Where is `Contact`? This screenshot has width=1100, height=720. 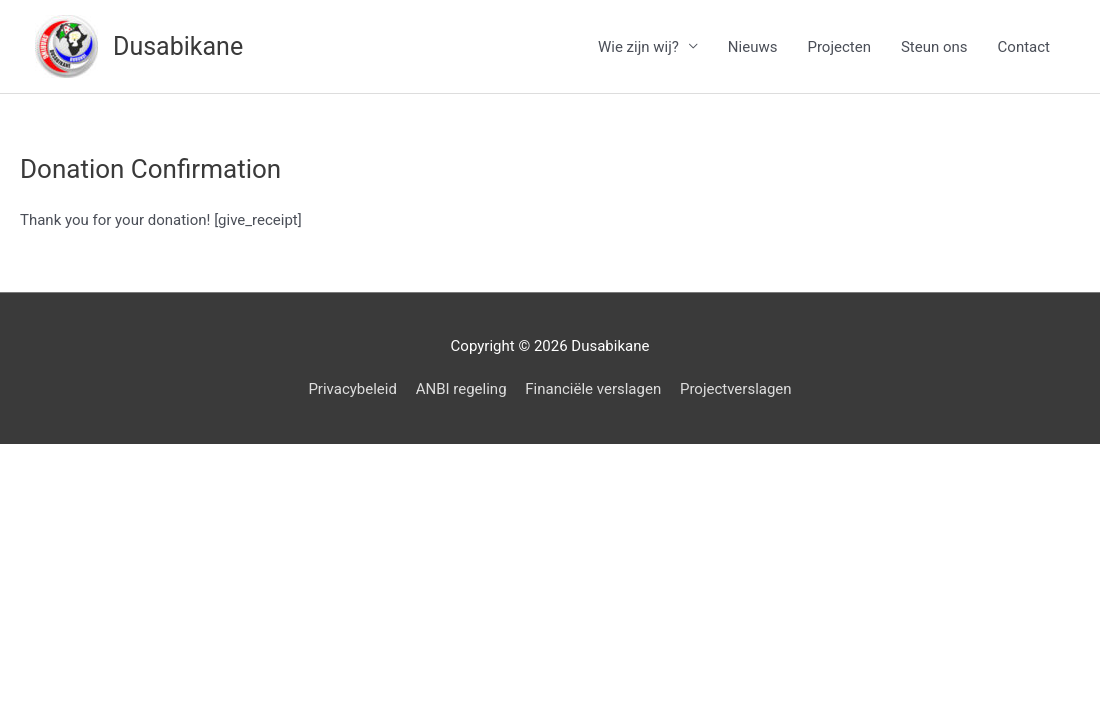 Contact is located at coordinates (1024, 47).